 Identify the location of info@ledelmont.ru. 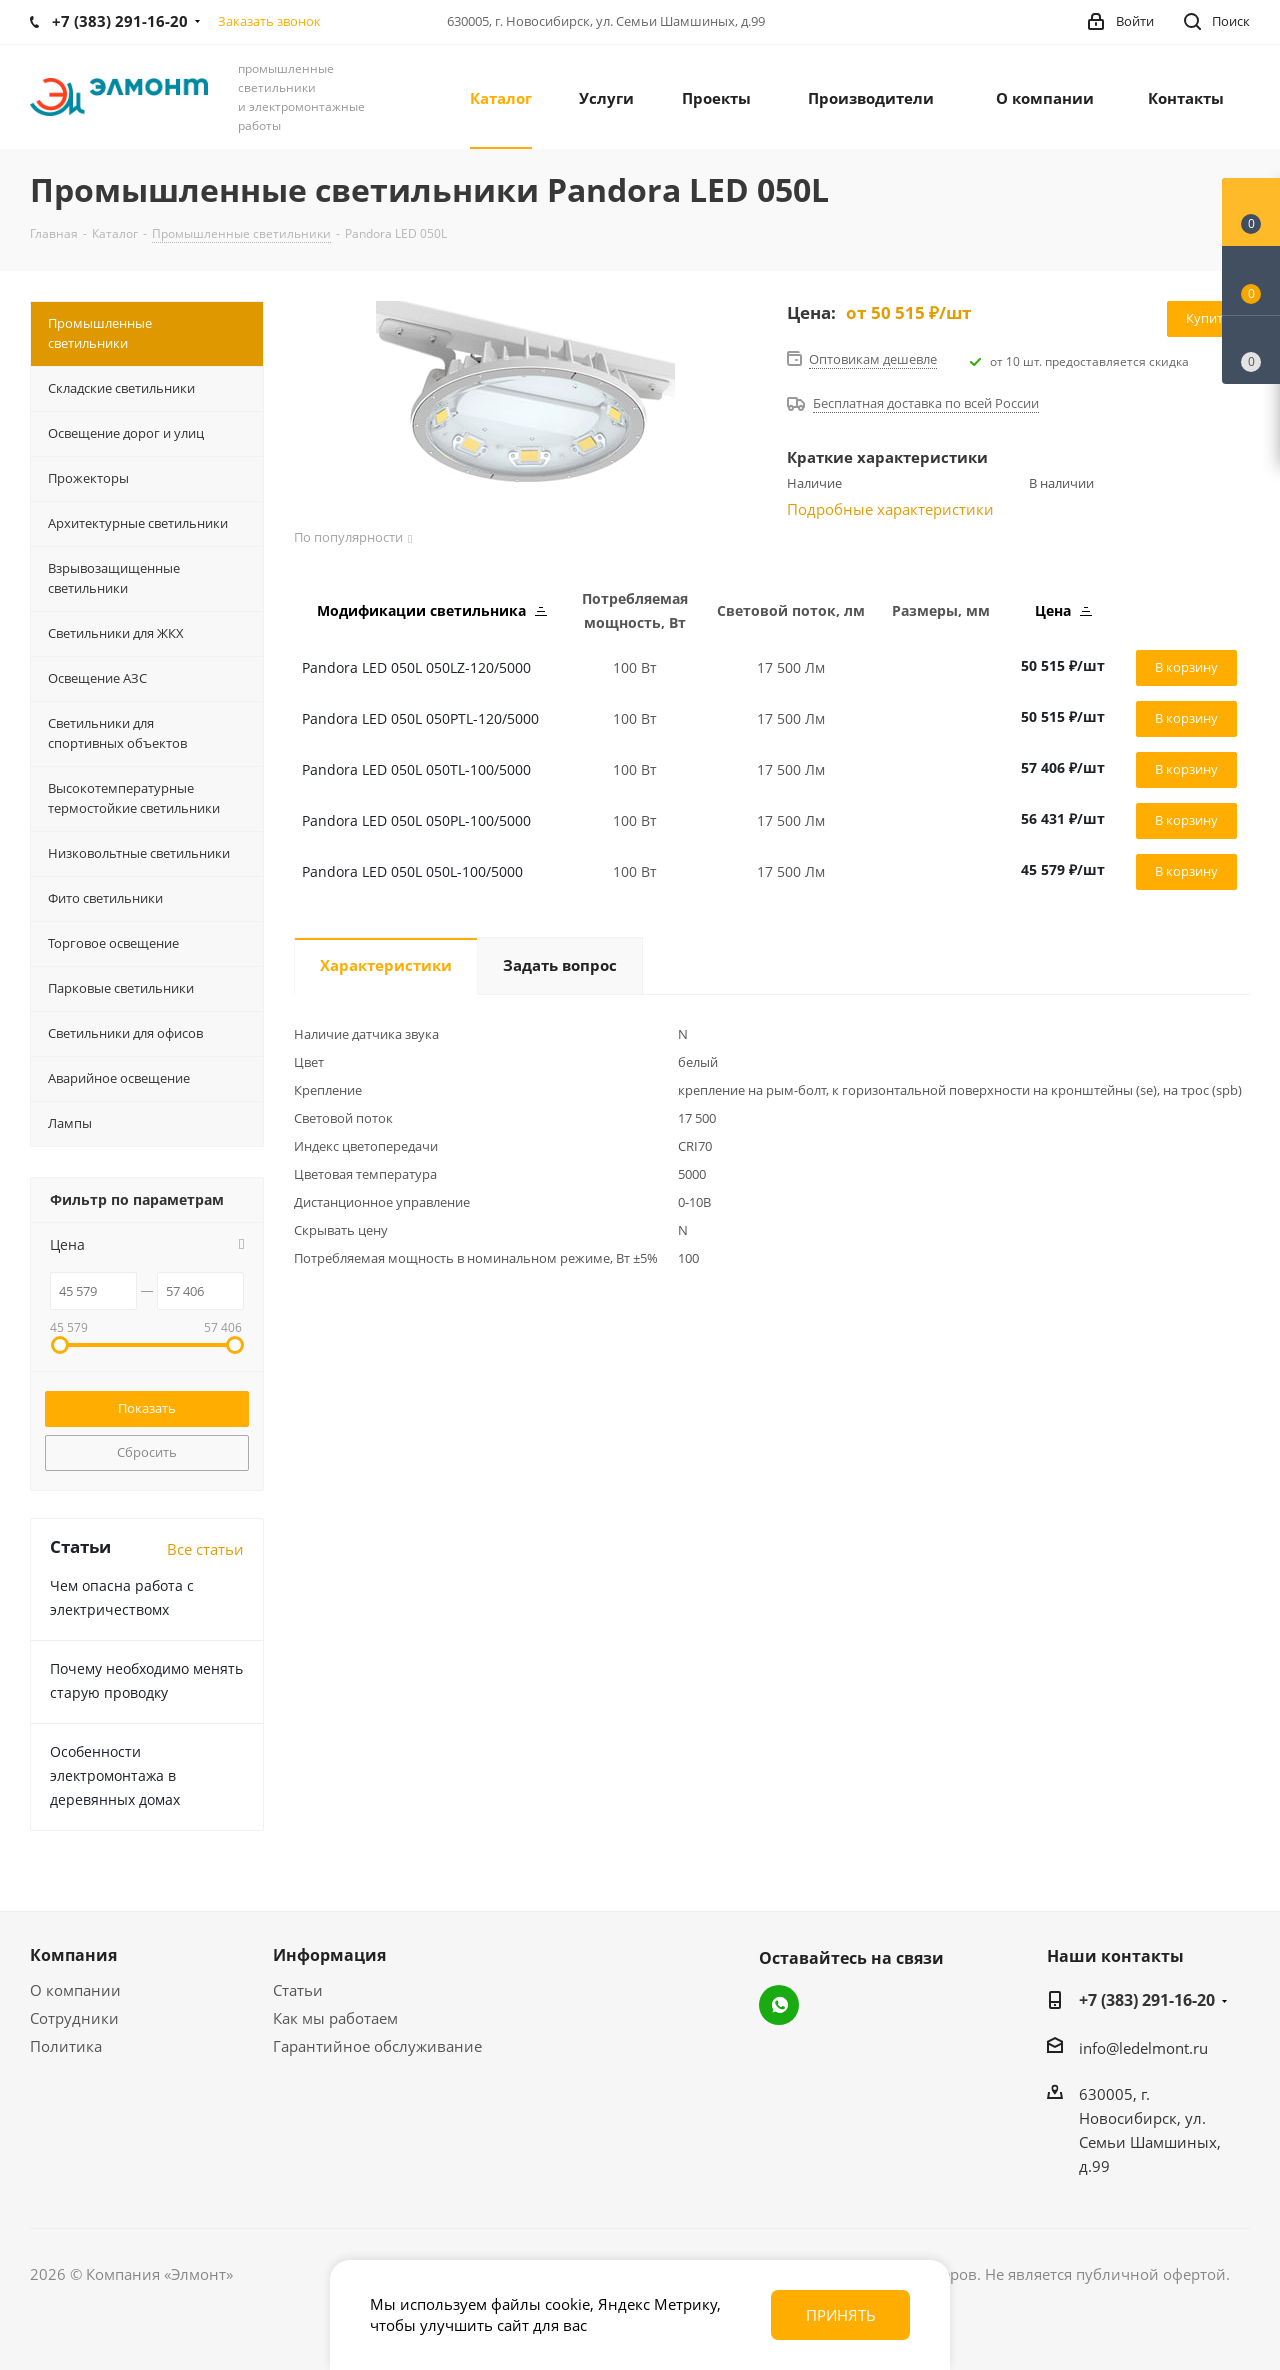
(1143, 2048).